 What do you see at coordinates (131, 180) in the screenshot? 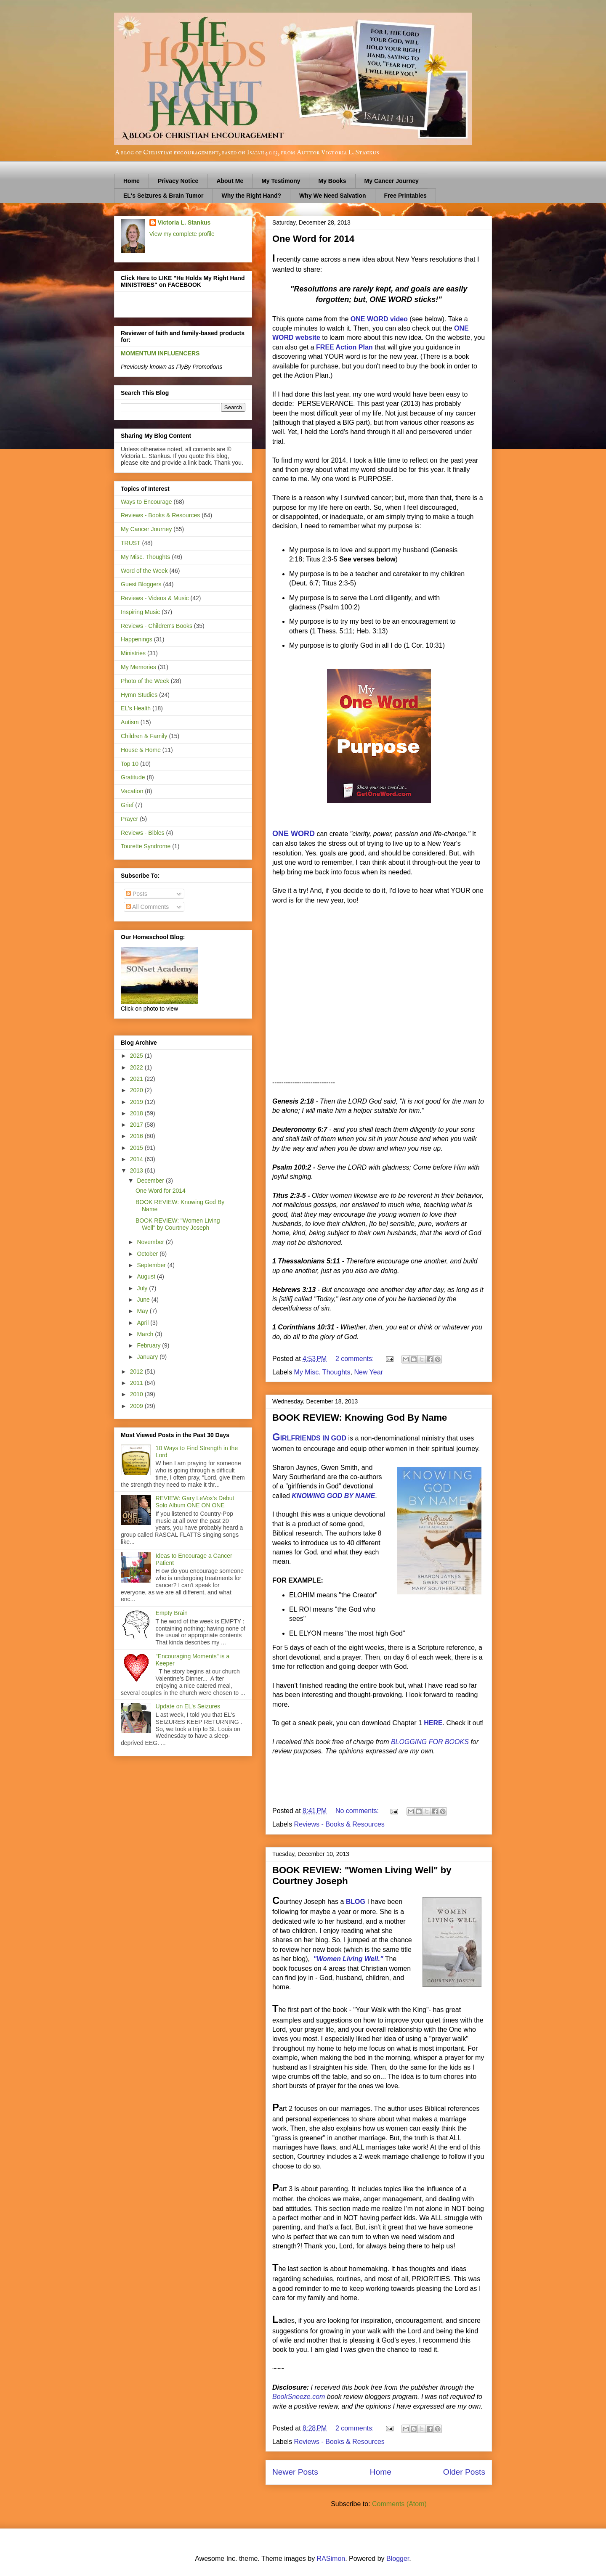
I see `Home` at bounding box center [131, 180].